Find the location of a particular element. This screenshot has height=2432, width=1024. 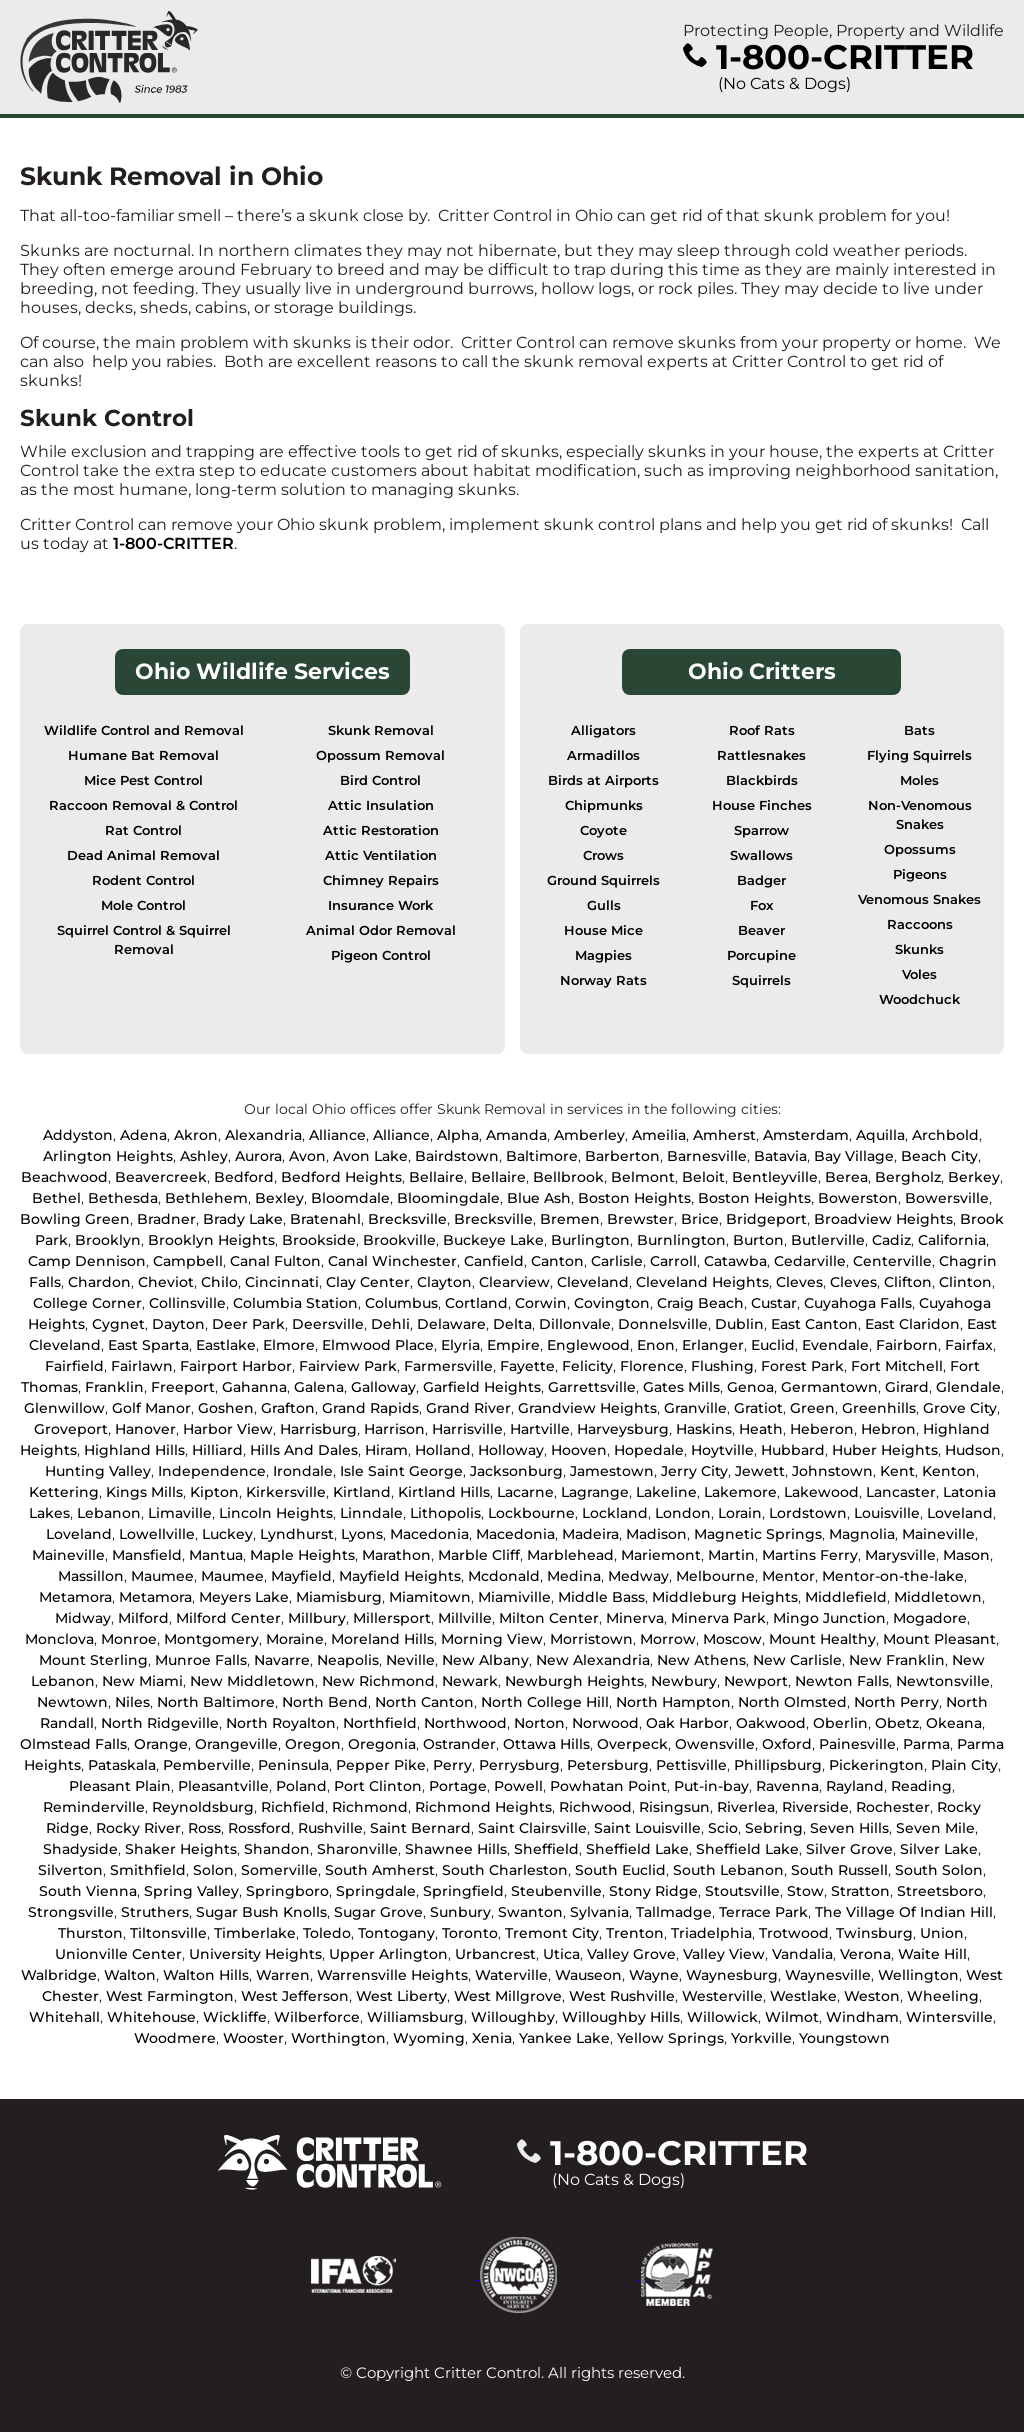

Risingsun is located at coordinates (674, 1807).